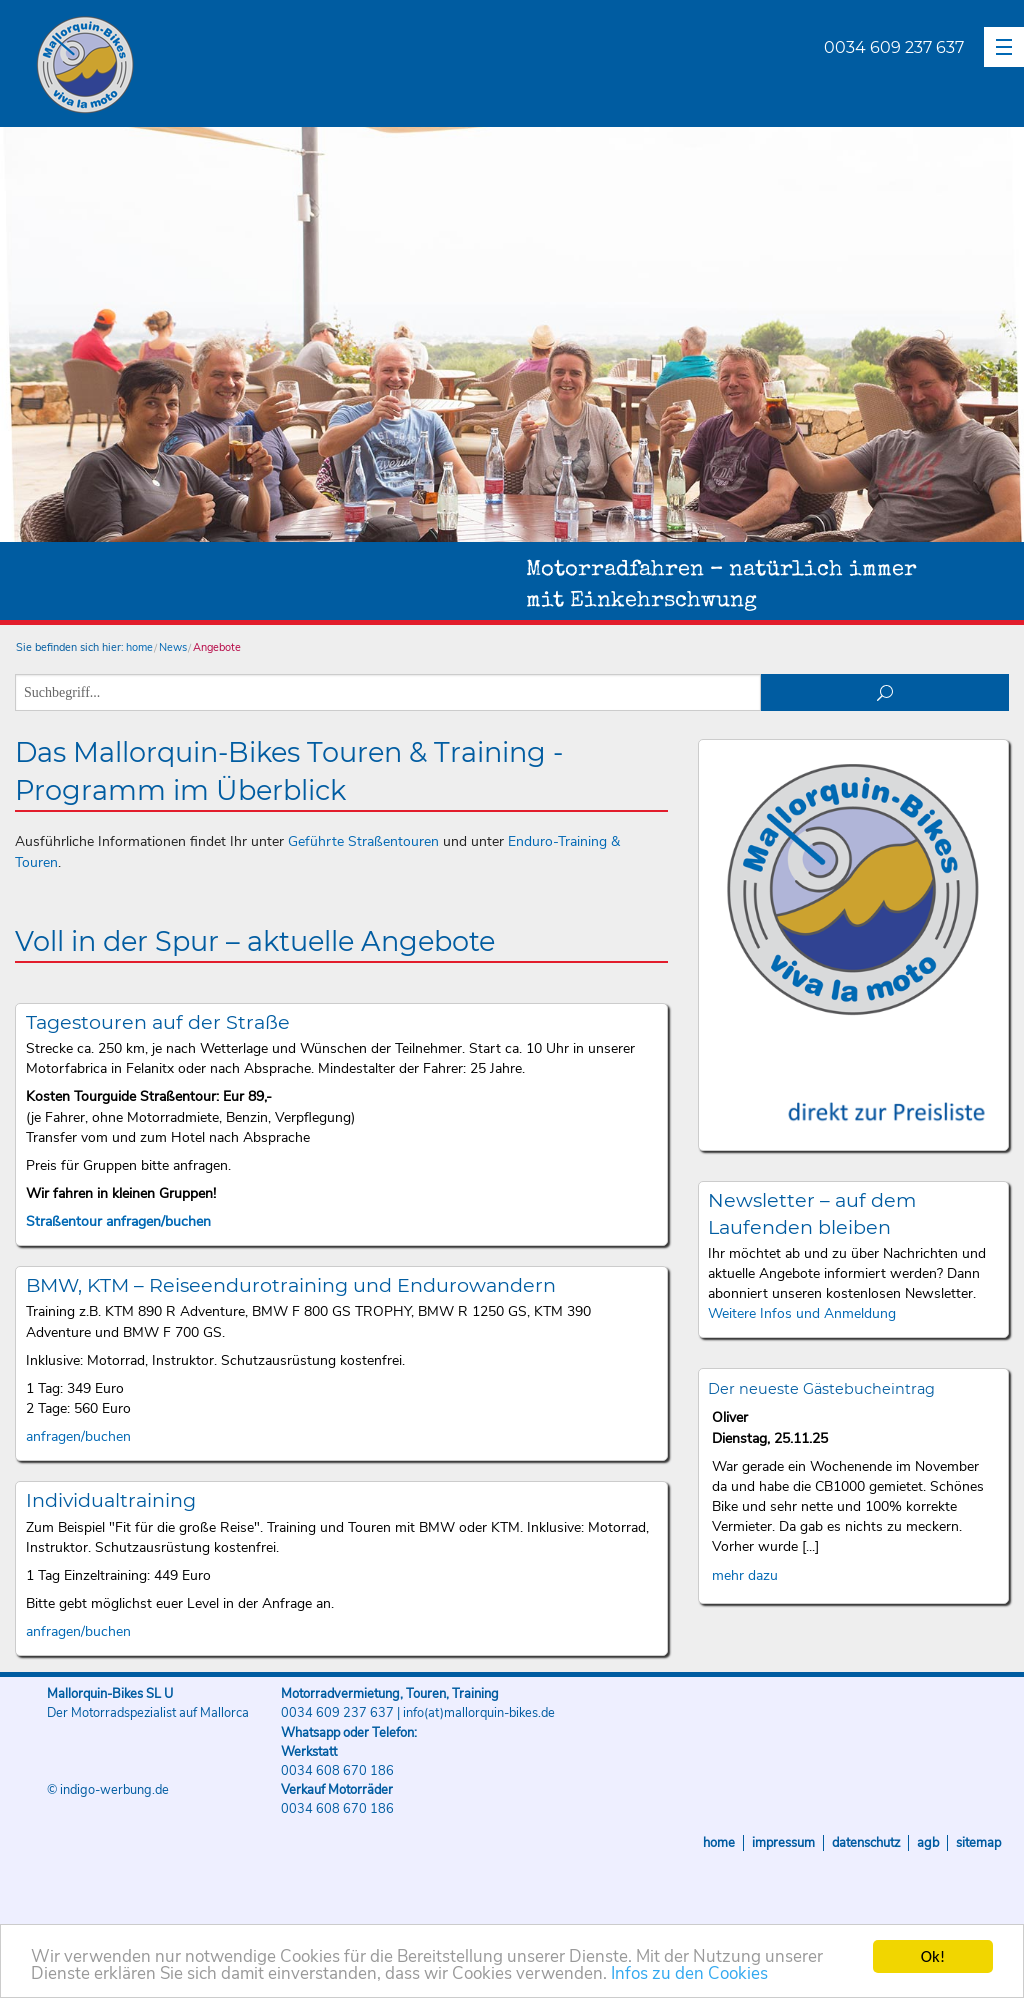 Image resolution: width=1024 pixels, height=1998 pixels. Describe the element at coordinates (78, 1436) in the screenshot. I see `anfragen/buchen` at that location.